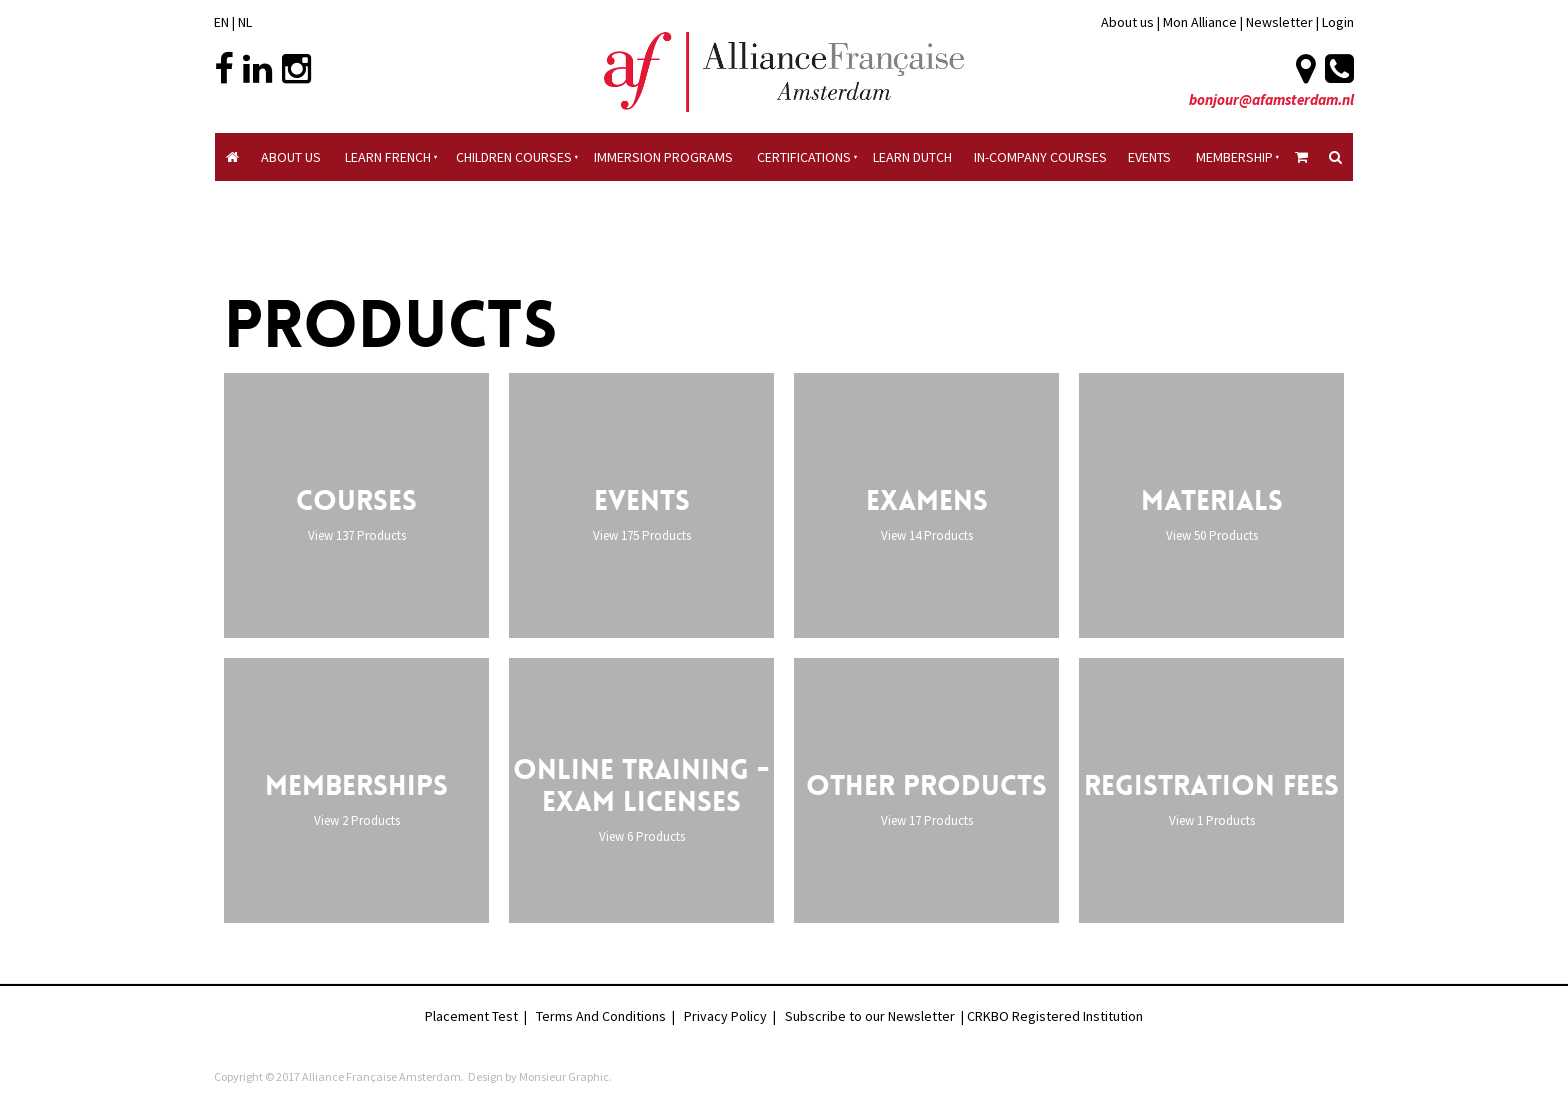 This screenshot has width=1568, height=1094. Describe the element at coordinates (245, 22) in the screenshot. I see `NL` at that location.